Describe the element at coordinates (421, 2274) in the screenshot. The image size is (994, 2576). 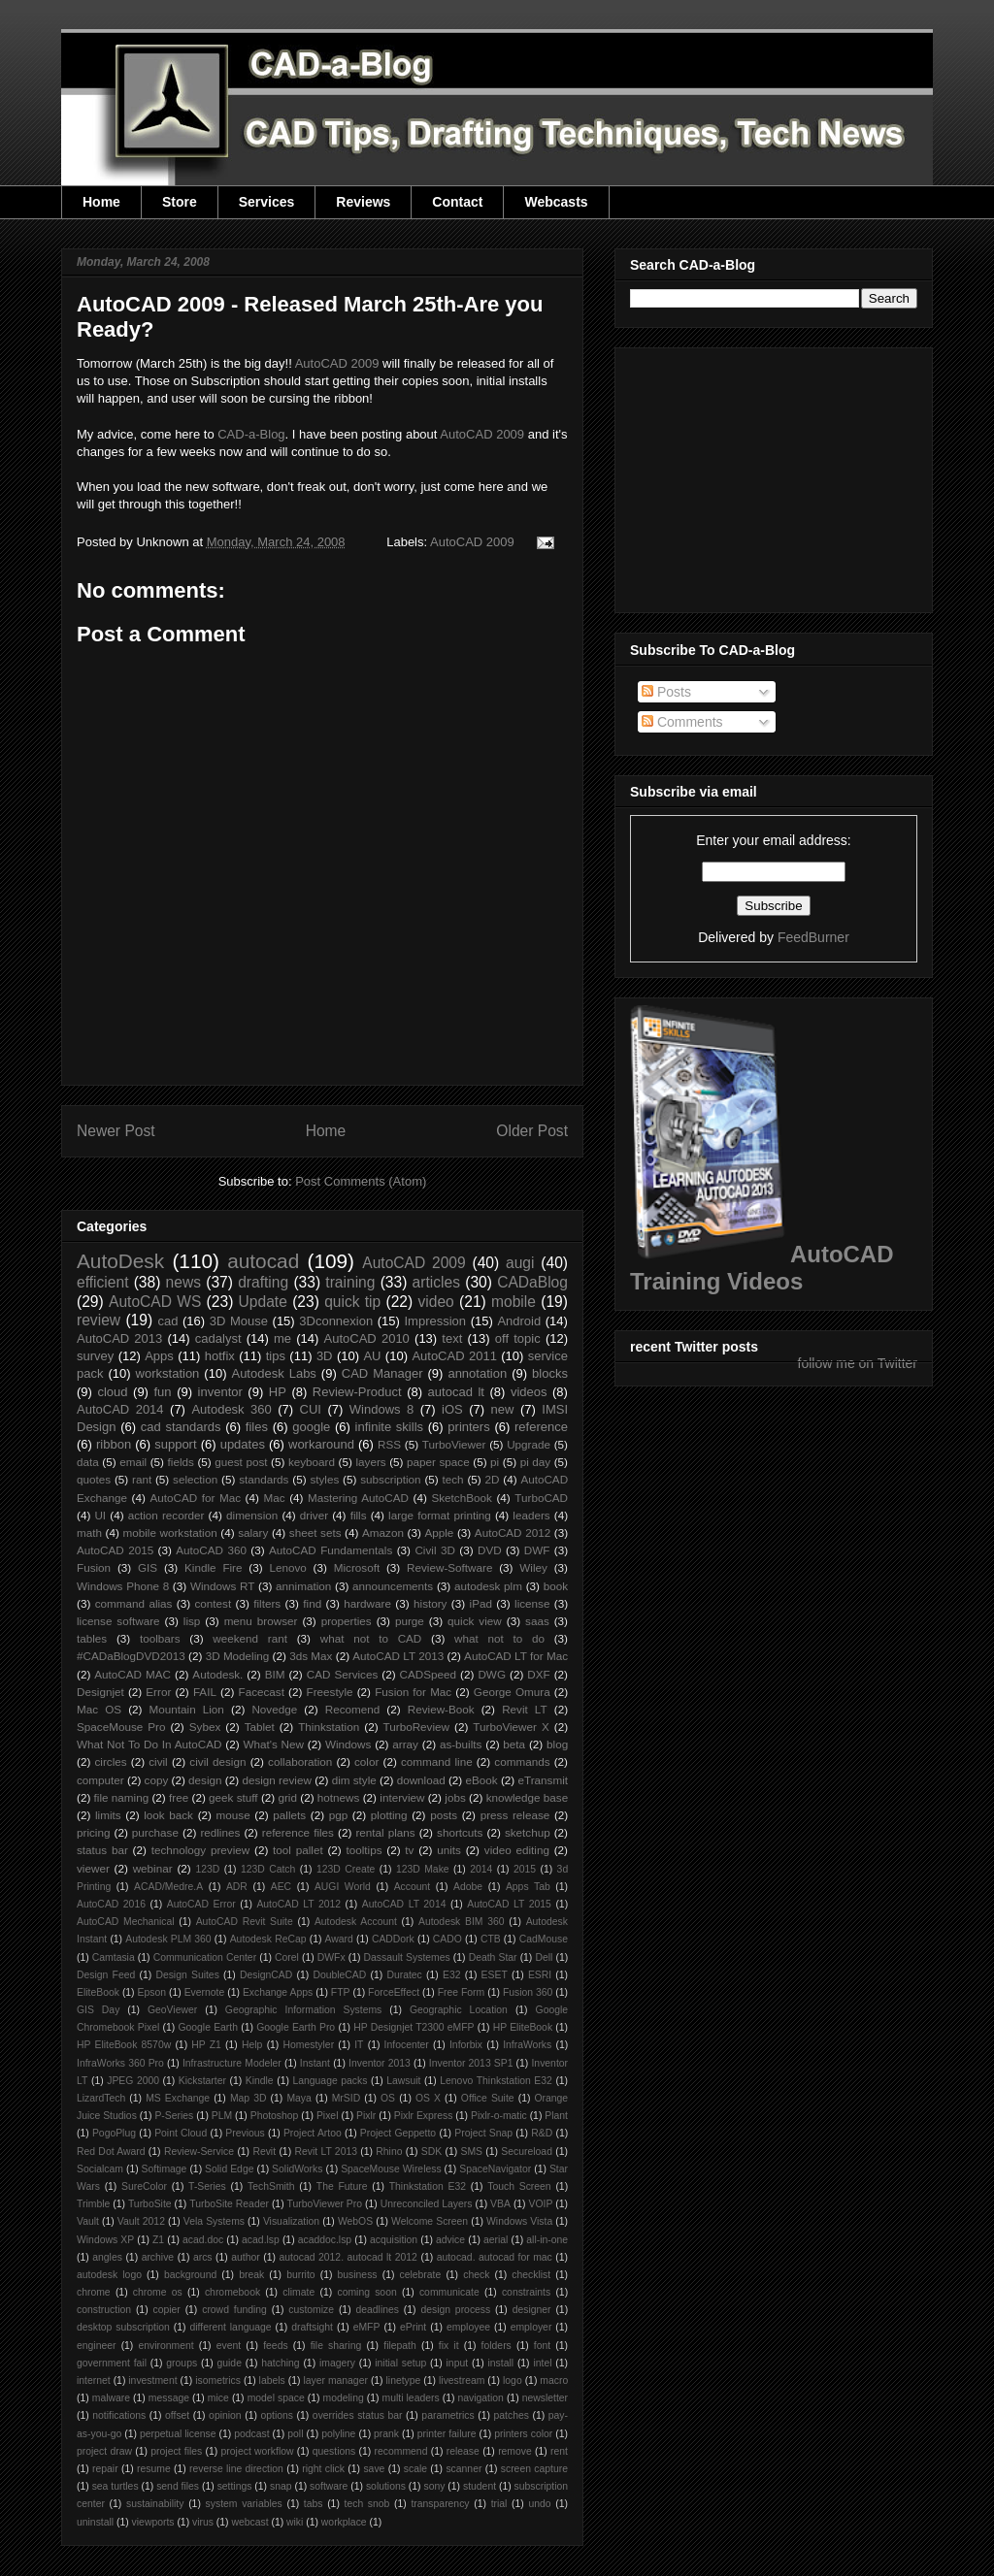
I see `celebrate` at that location.